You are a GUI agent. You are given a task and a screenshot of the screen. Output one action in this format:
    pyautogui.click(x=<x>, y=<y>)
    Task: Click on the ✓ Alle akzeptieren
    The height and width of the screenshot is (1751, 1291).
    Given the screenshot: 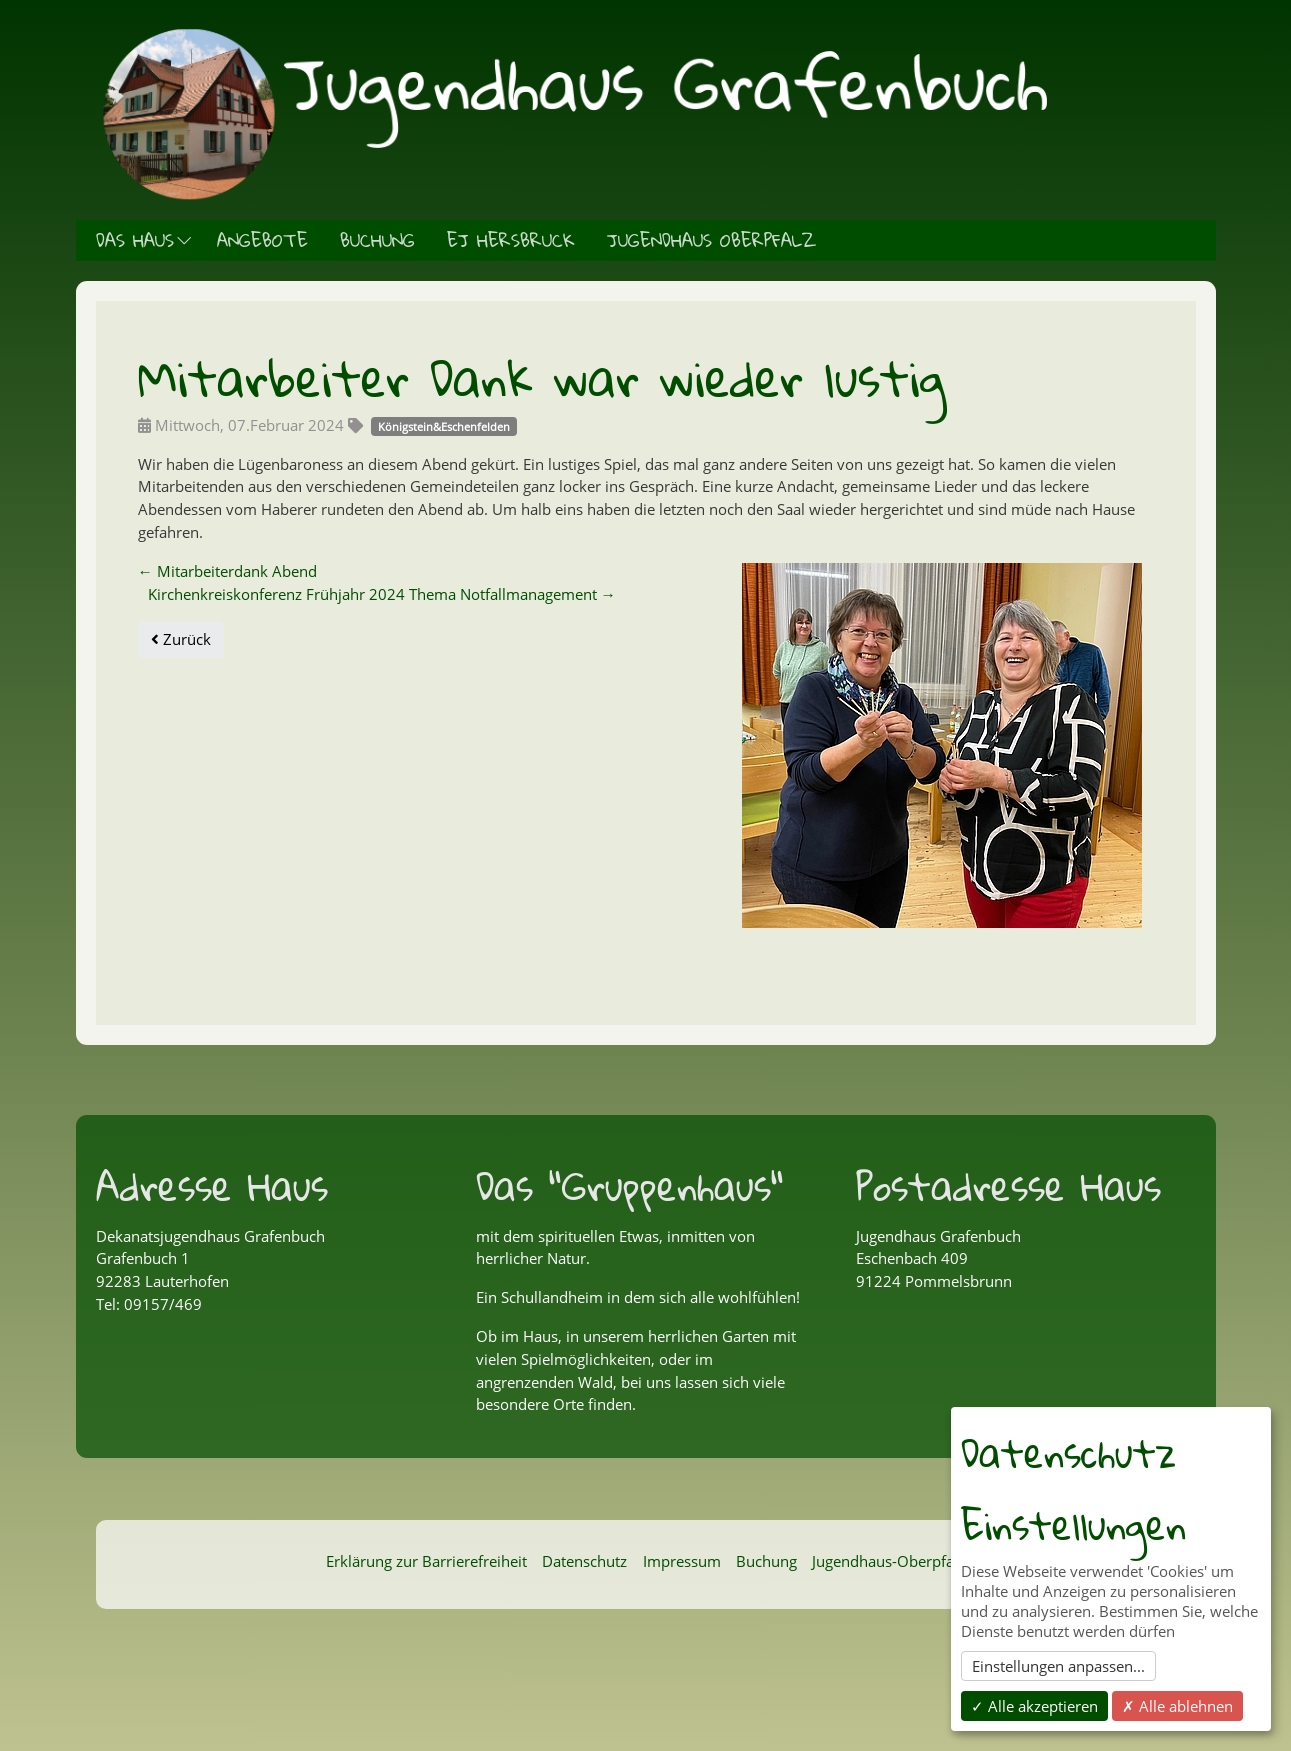 What is the action you would take?
    pyautogui.click(x=1034, y=1706)
    